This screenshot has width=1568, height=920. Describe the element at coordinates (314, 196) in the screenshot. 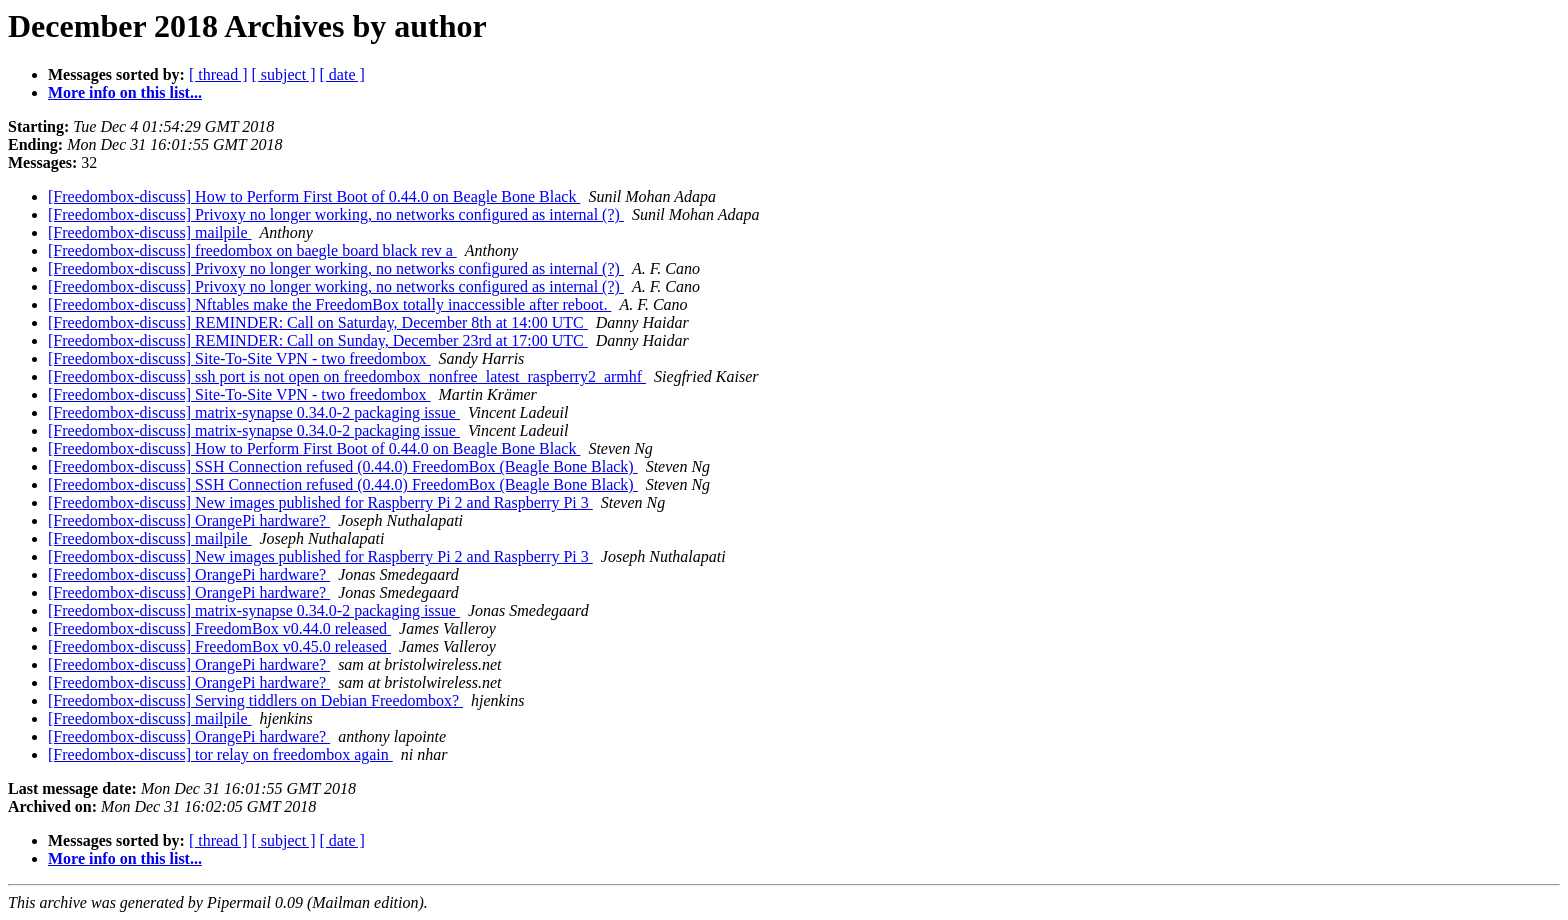

I see `[Freedombox-discuss] How to Perform First Boot of 0.44.0 on Beagle Bone Black` at that location.